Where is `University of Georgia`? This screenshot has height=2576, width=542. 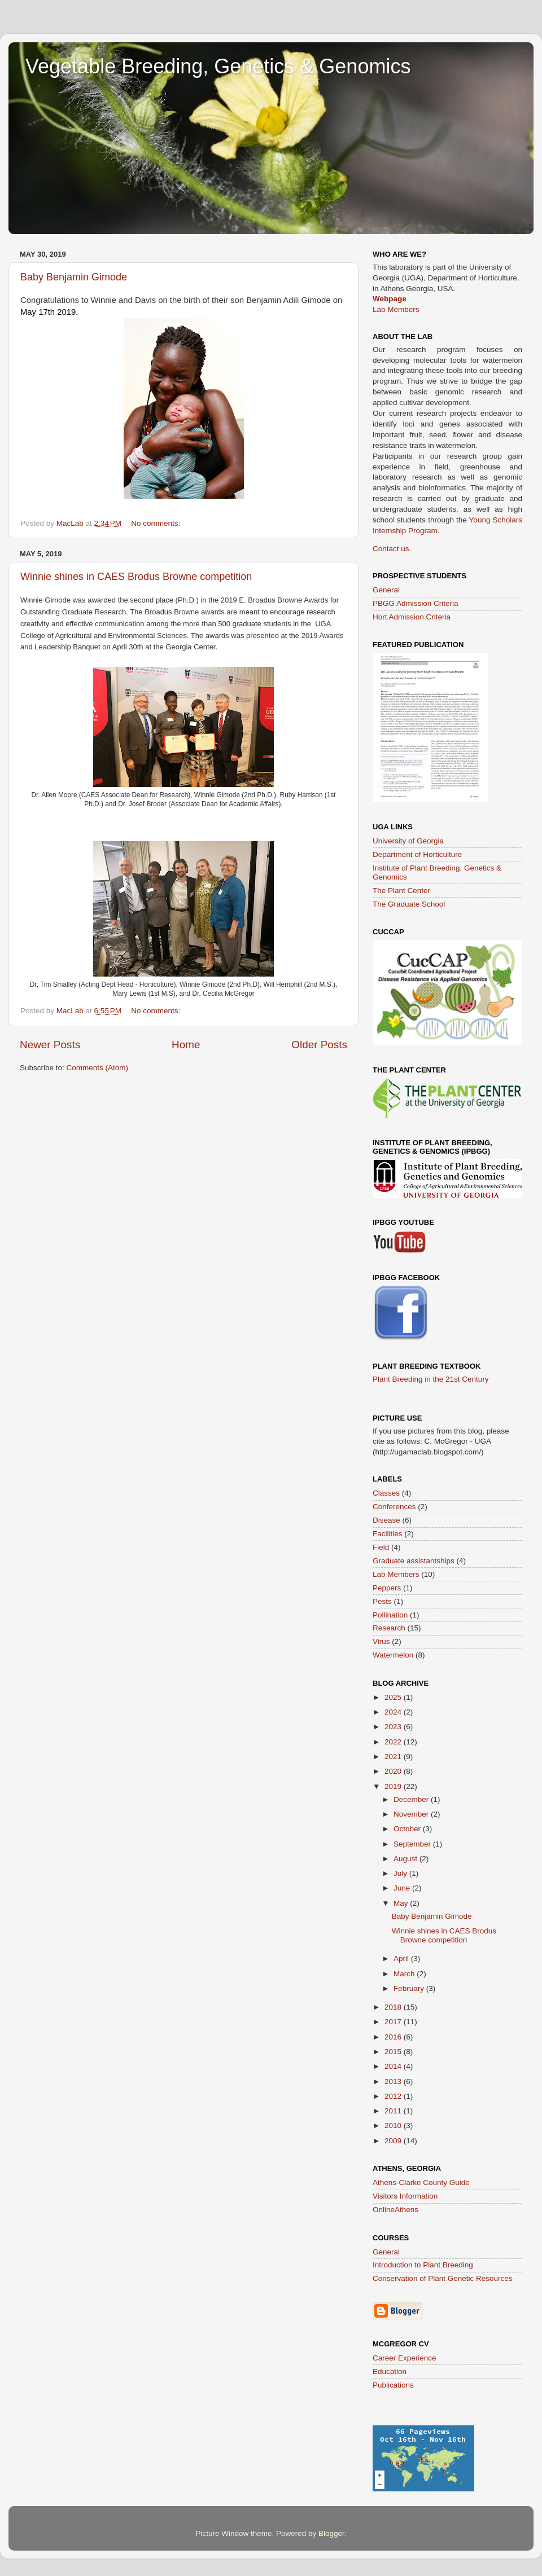 University of Georgia is located at coordinates (408, 841).